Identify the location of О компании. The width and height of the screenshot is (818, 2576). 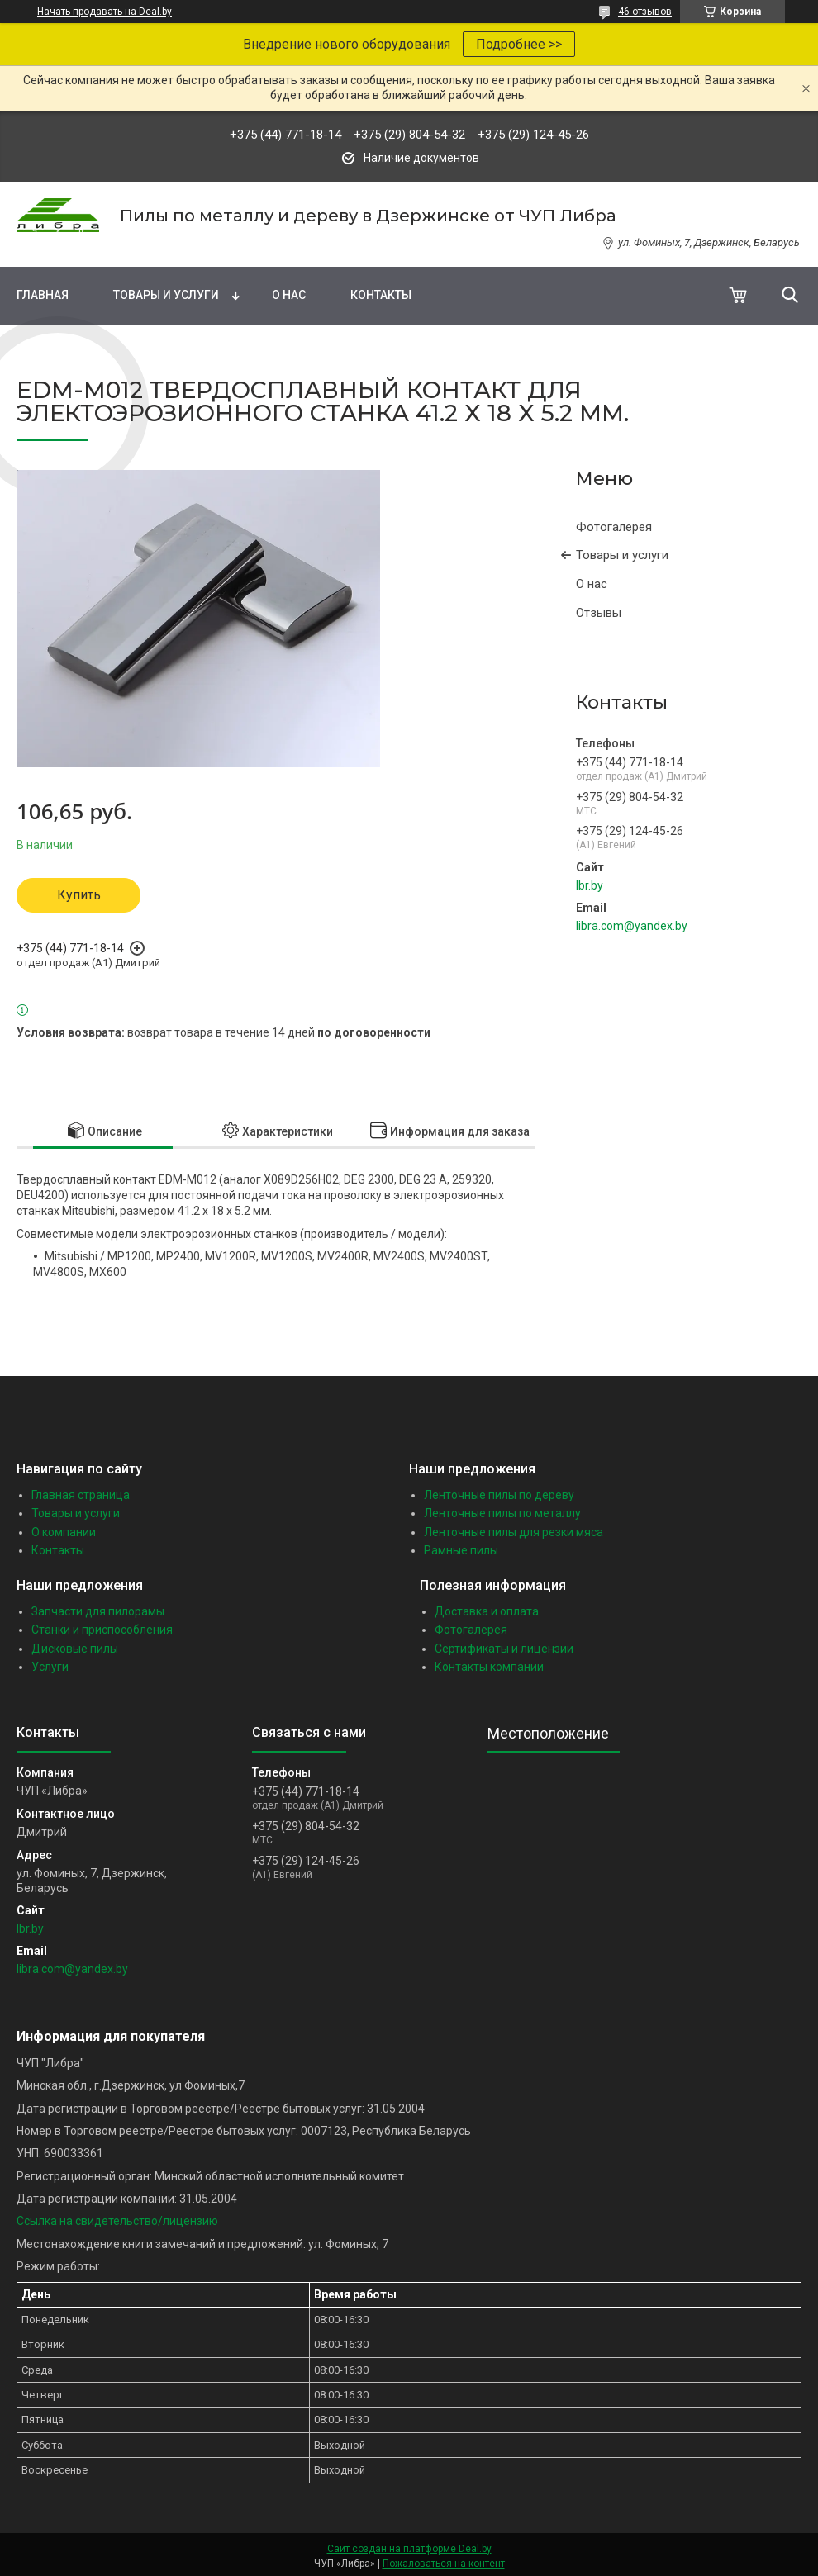
(63, 1532).